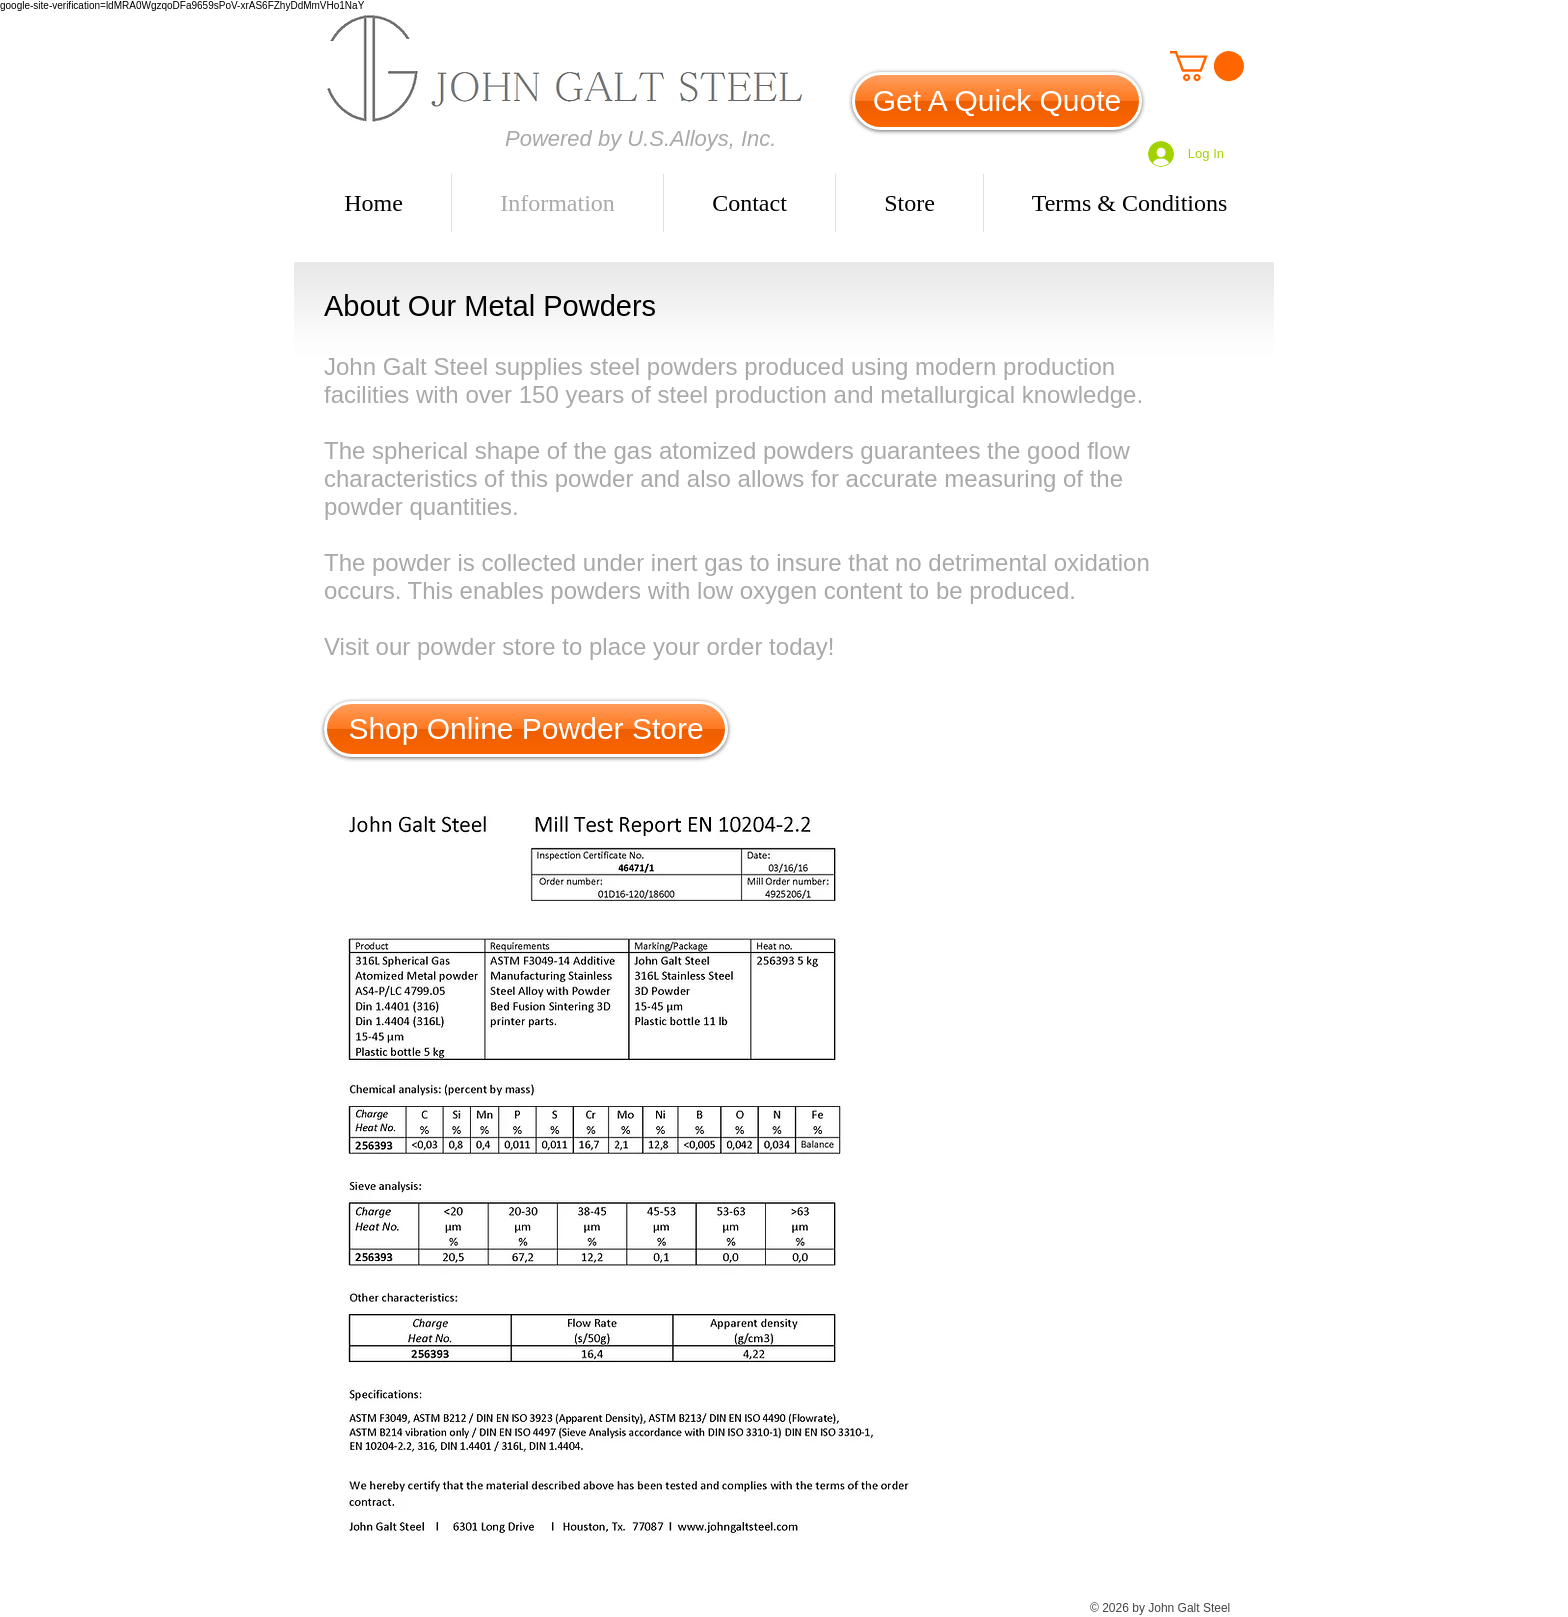 The height and width of the screenshot is (1617, 1568). I want to click on [Get A Quick Quote], so click(997, 101).